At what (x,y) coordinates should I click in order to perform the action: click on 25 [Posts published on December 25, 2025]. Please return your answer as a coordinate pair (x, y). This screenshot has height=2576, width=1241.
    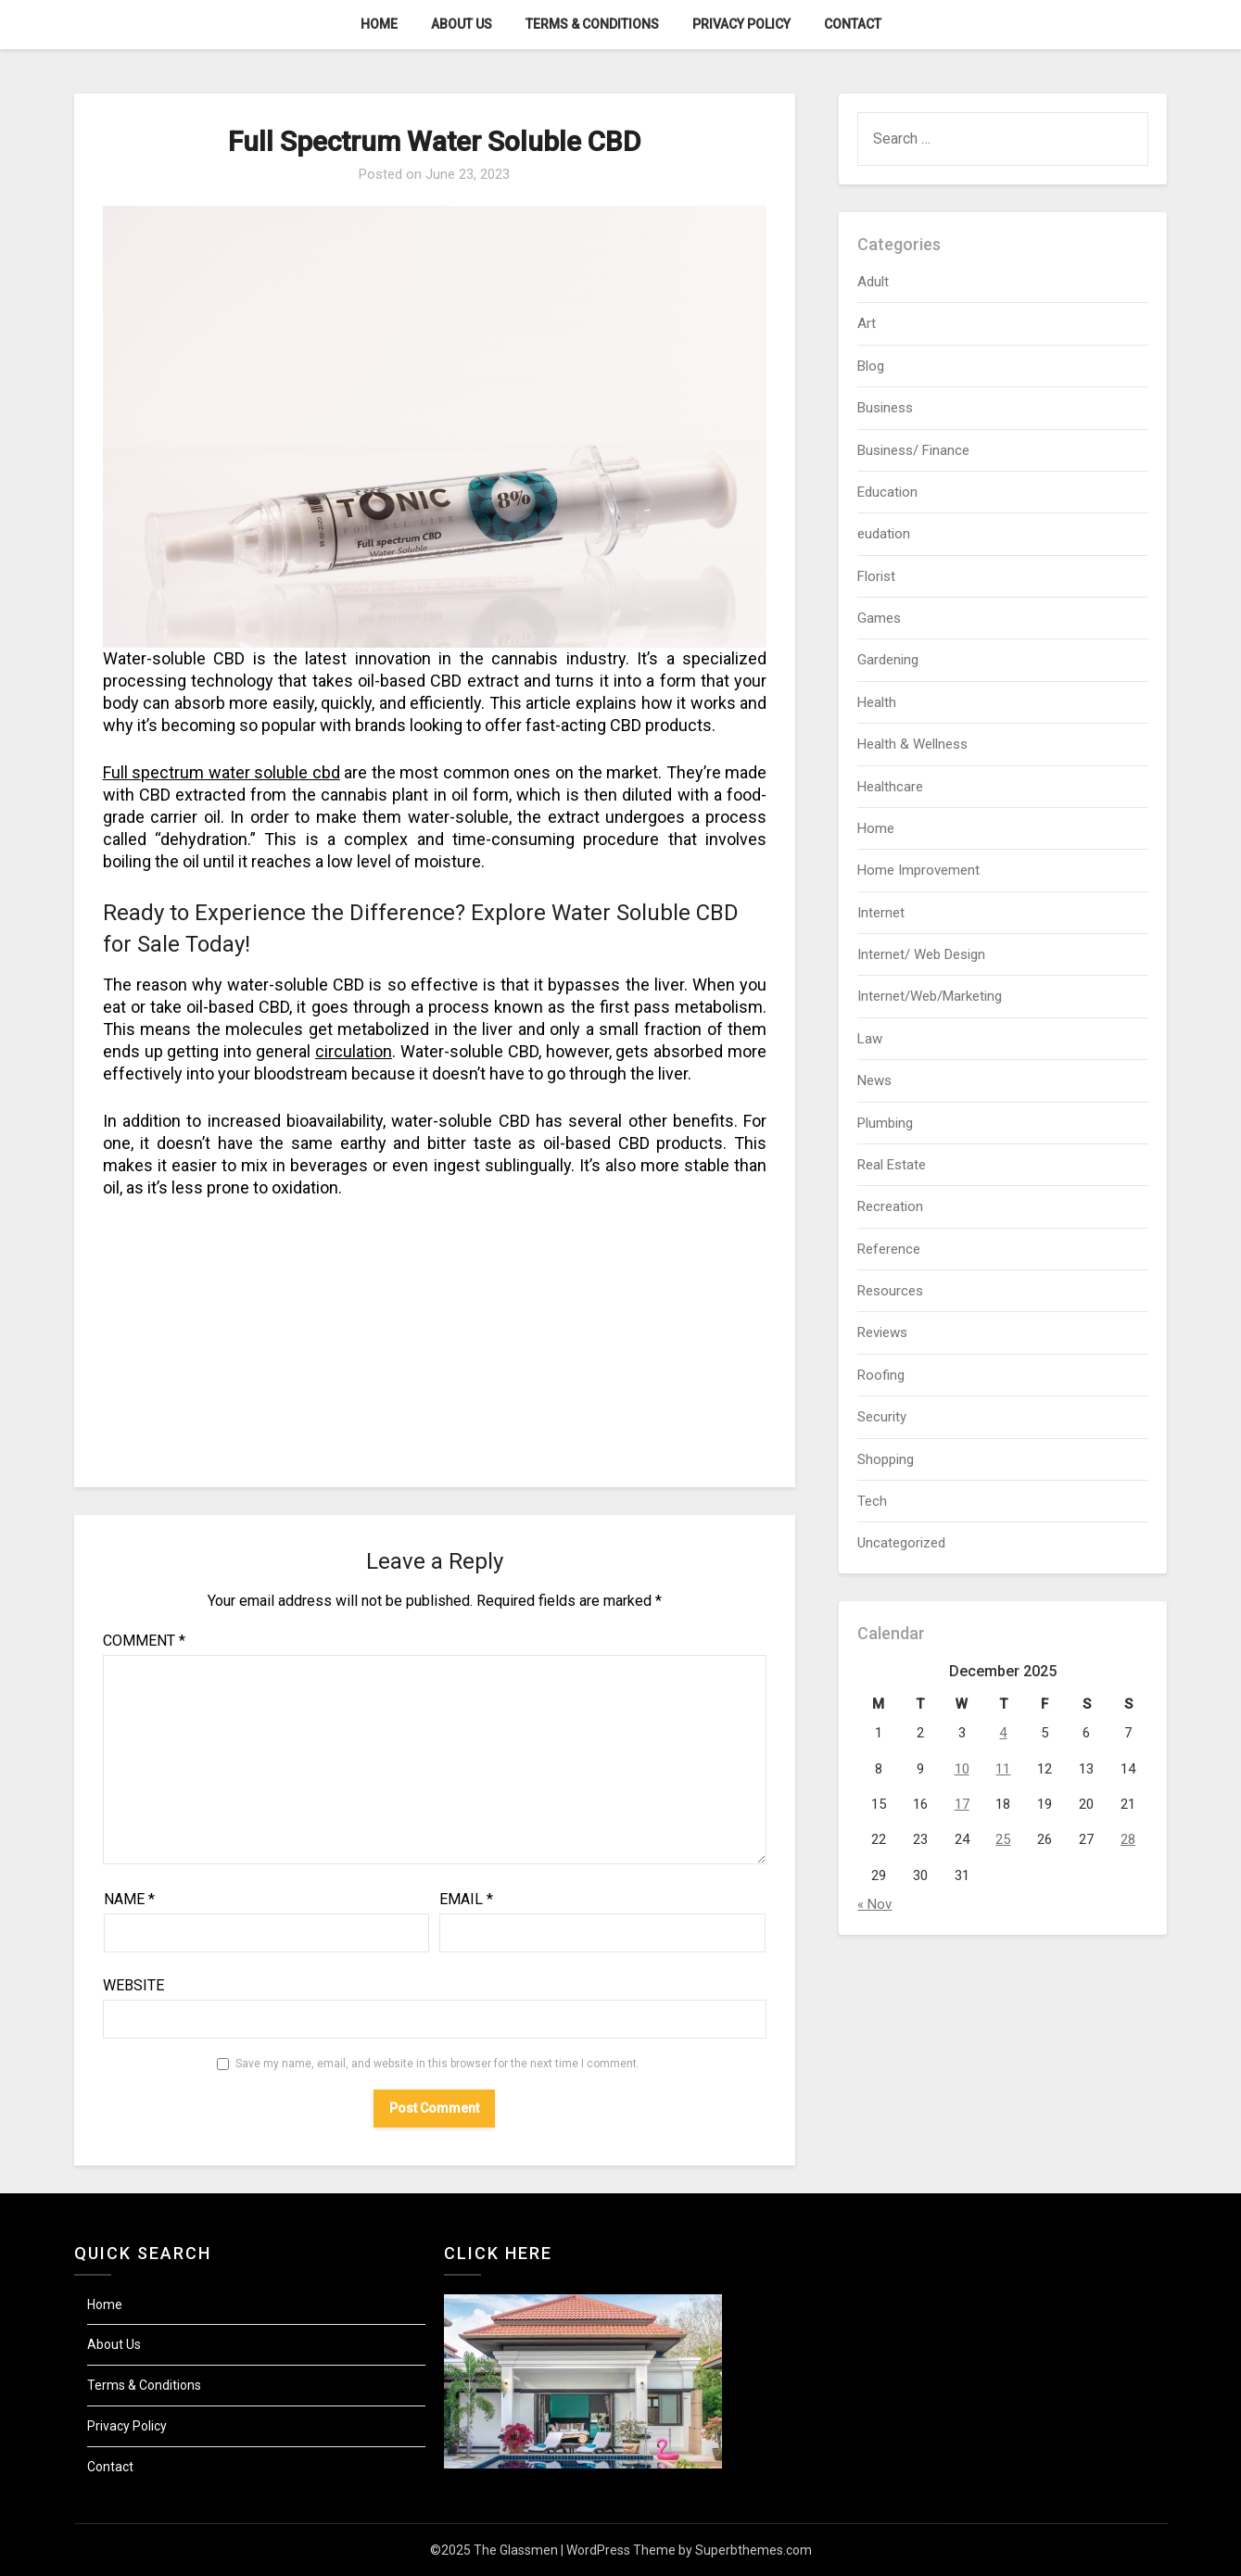
    Looking at the image, I should click on (1002, 1839).